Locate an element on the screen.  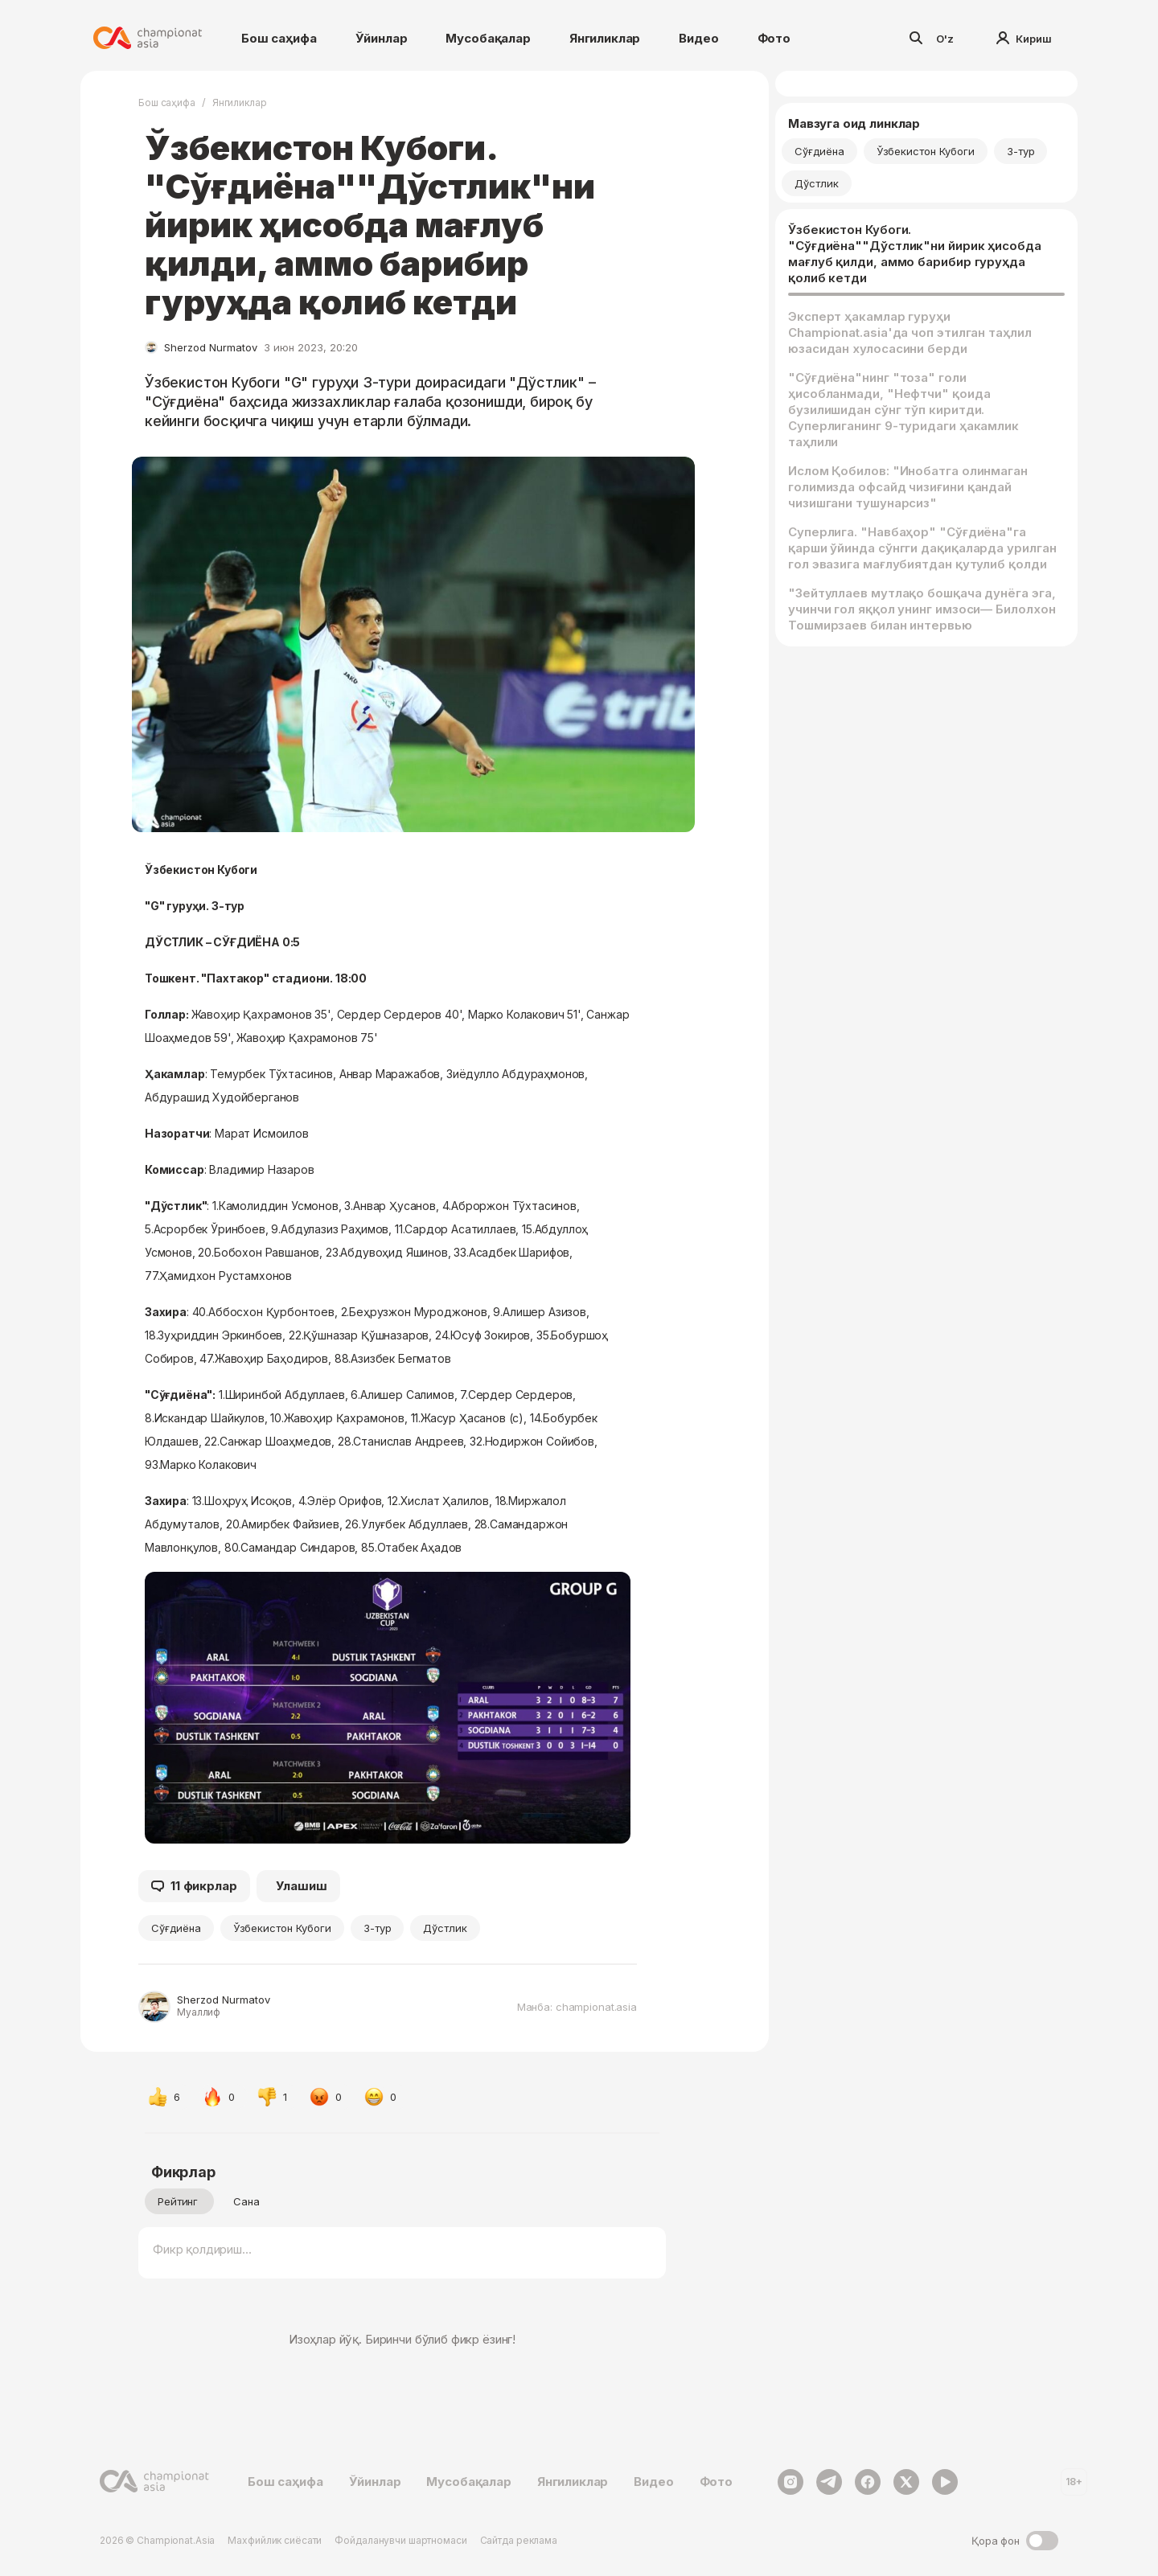
Суперлига. "Навбаҳор" "Сўғдиёна"га қарши ўйинда сўнгги дақиқаларда урилган гол эвазига мағлубиятдан қутулиб қолди is located at coordinates (922, 548).